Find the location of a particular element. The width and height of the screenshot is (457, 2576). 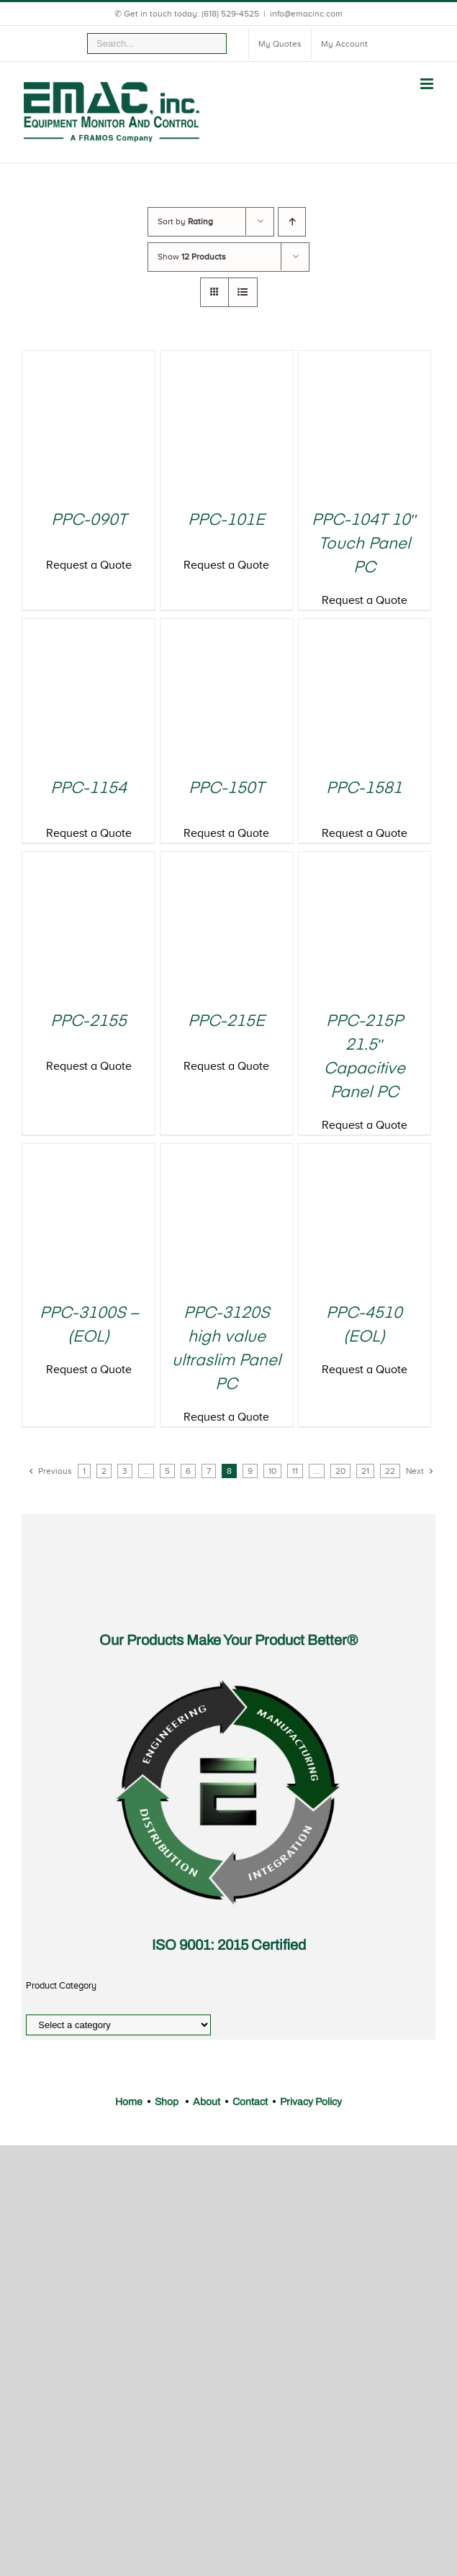

22 [Page 22] is located at coordinates (390, 1471).